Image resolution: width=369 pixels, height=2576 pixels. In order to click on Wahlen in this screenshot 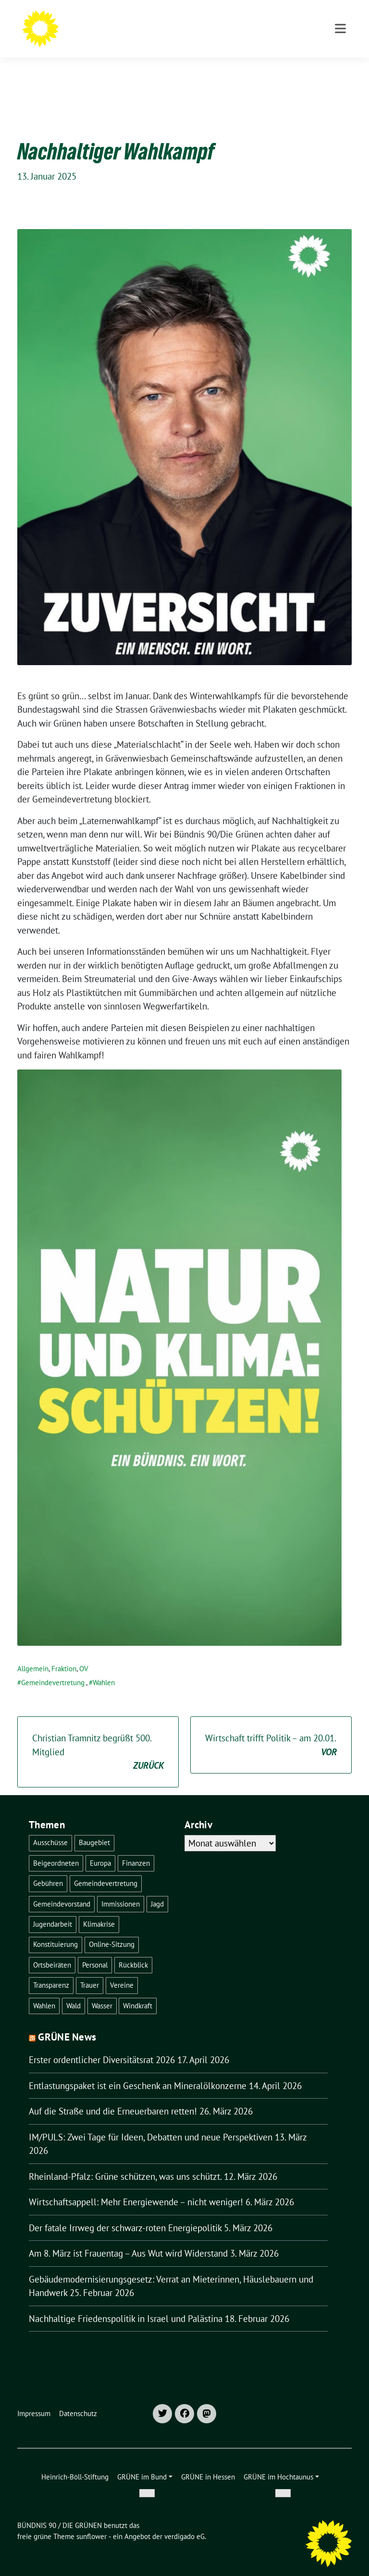, I will do `click(104, 1667)`.